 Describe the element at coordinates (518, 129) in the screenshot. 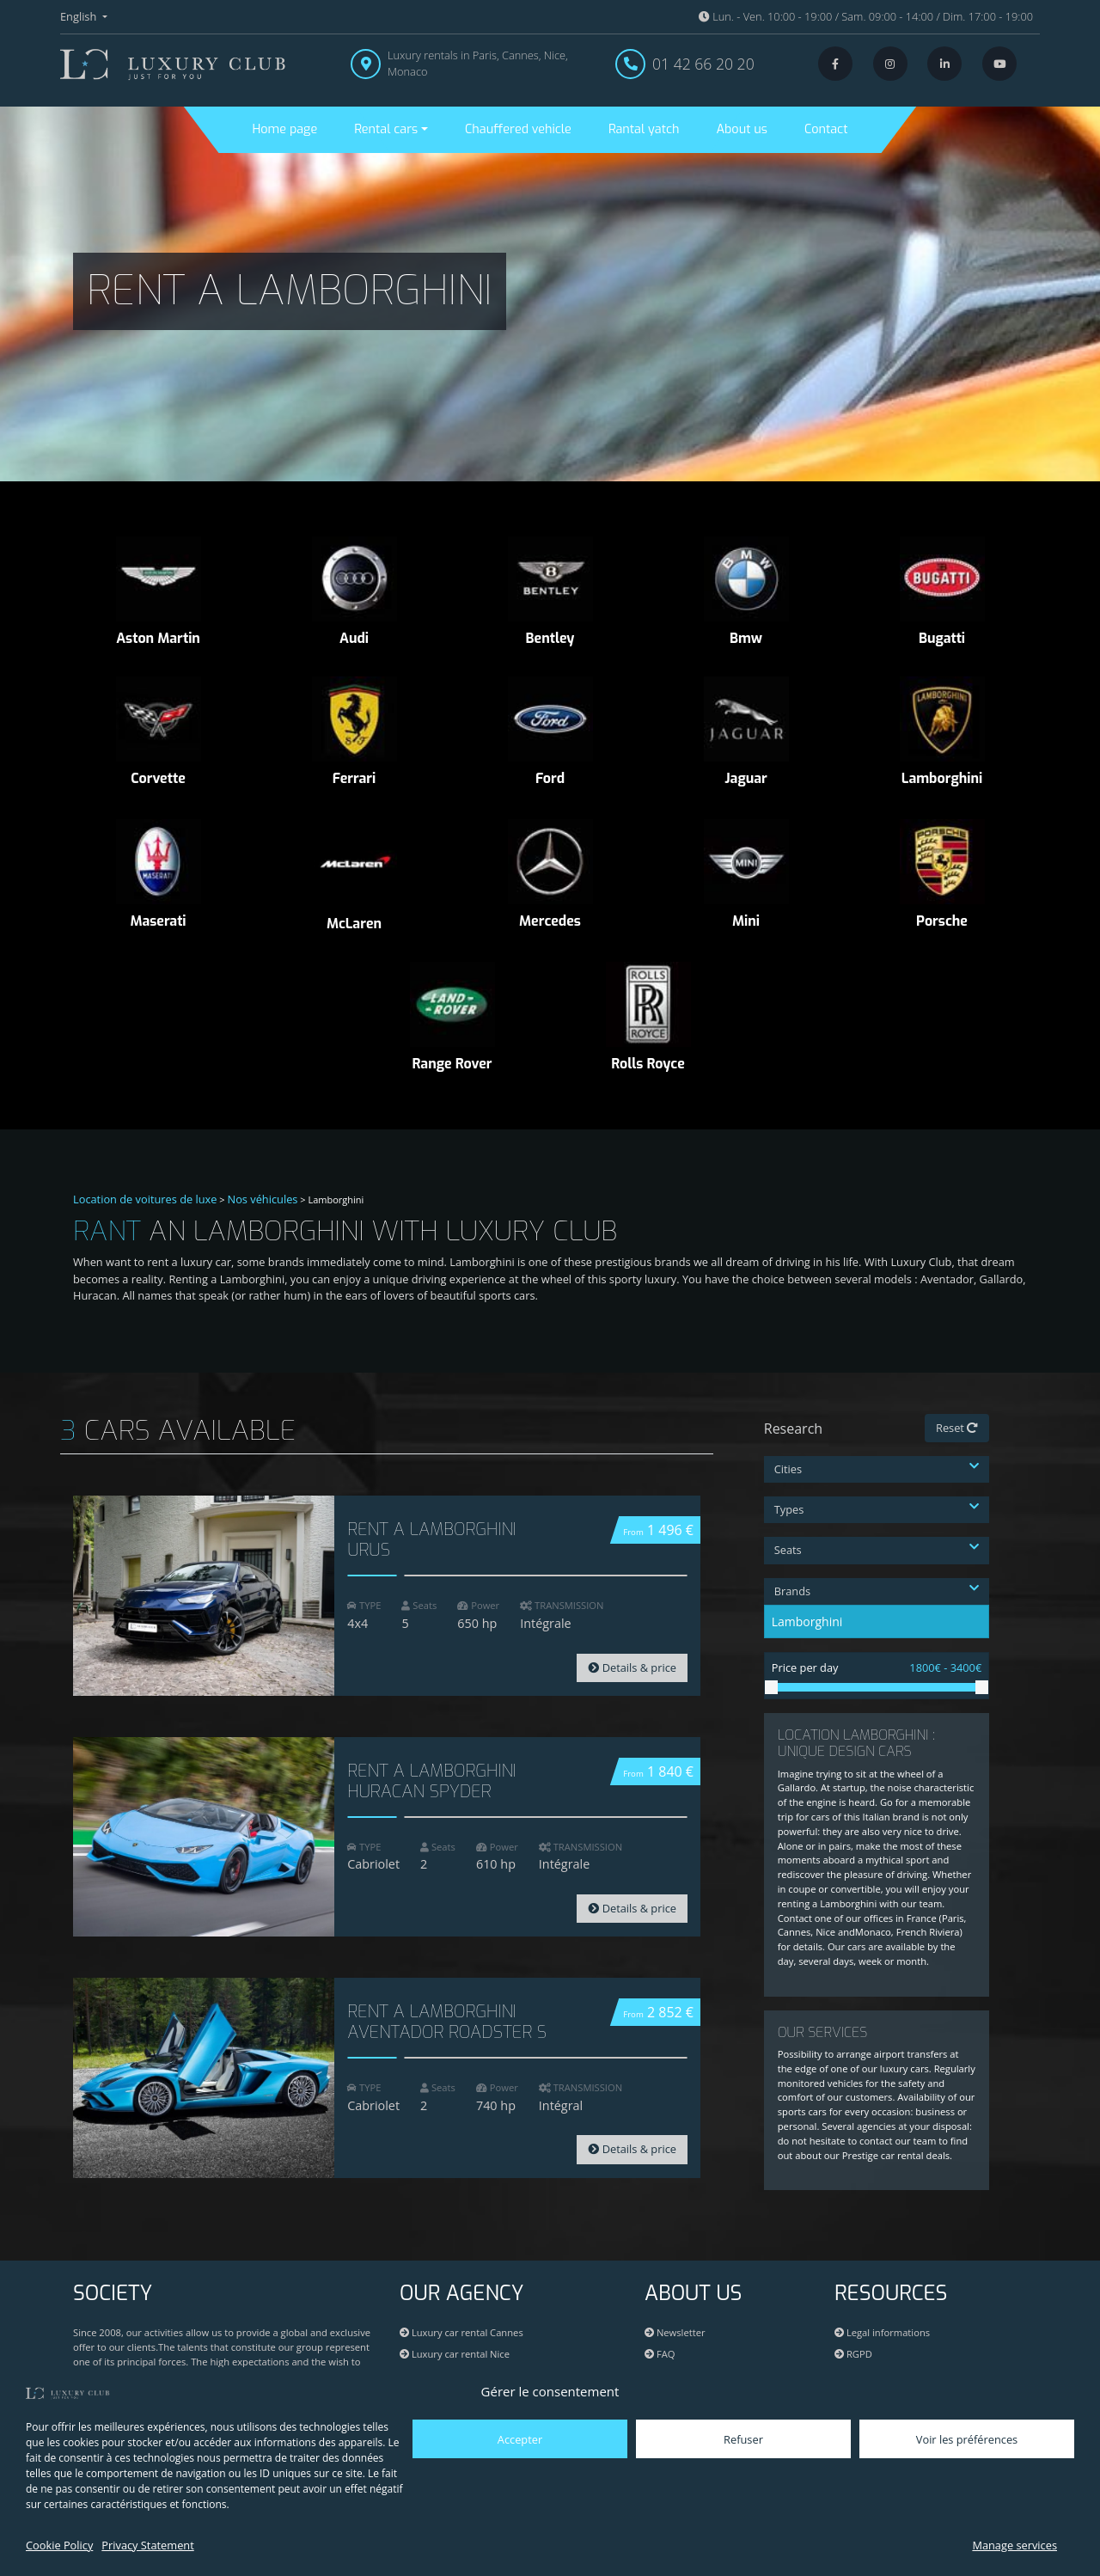

I see `Chauffered vehicle` at that location.